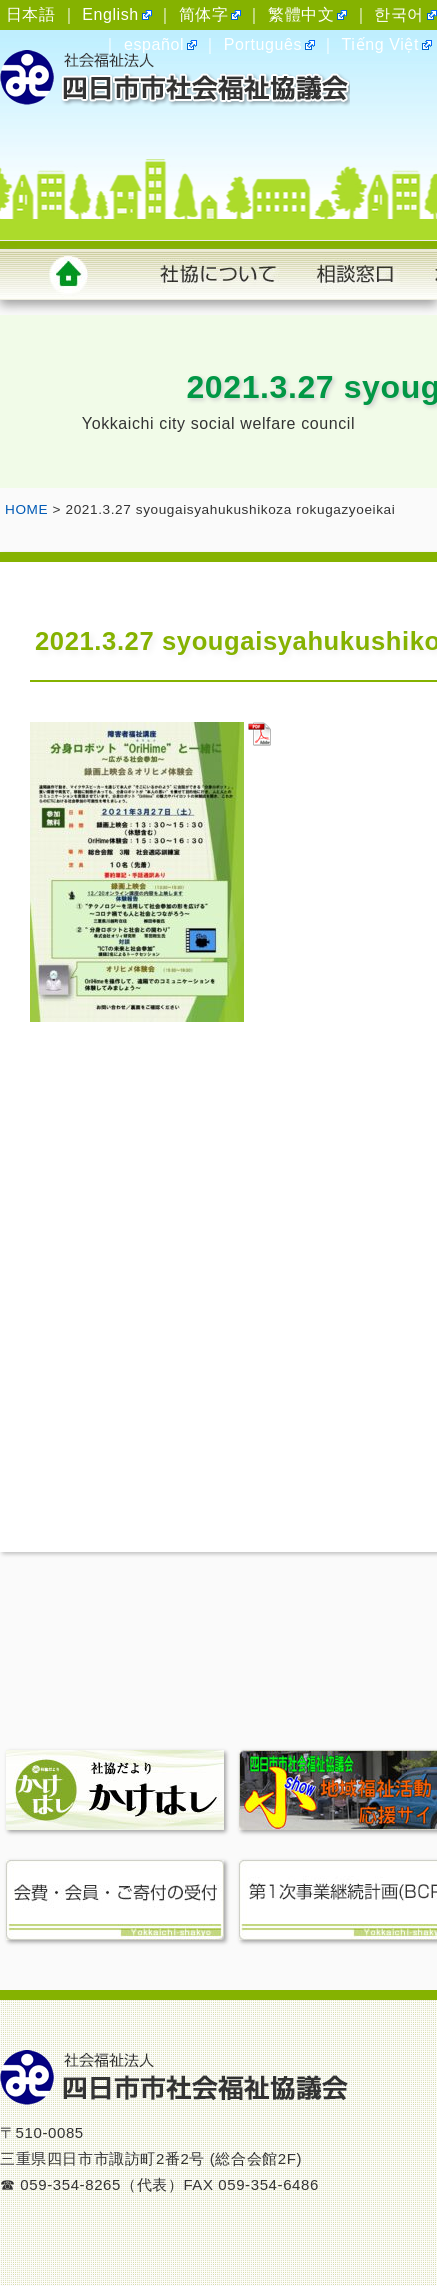 The image size is (437, 2286). Describe the element at coordinates (399, 14) in the screenshot. I see `한국어` at that location.